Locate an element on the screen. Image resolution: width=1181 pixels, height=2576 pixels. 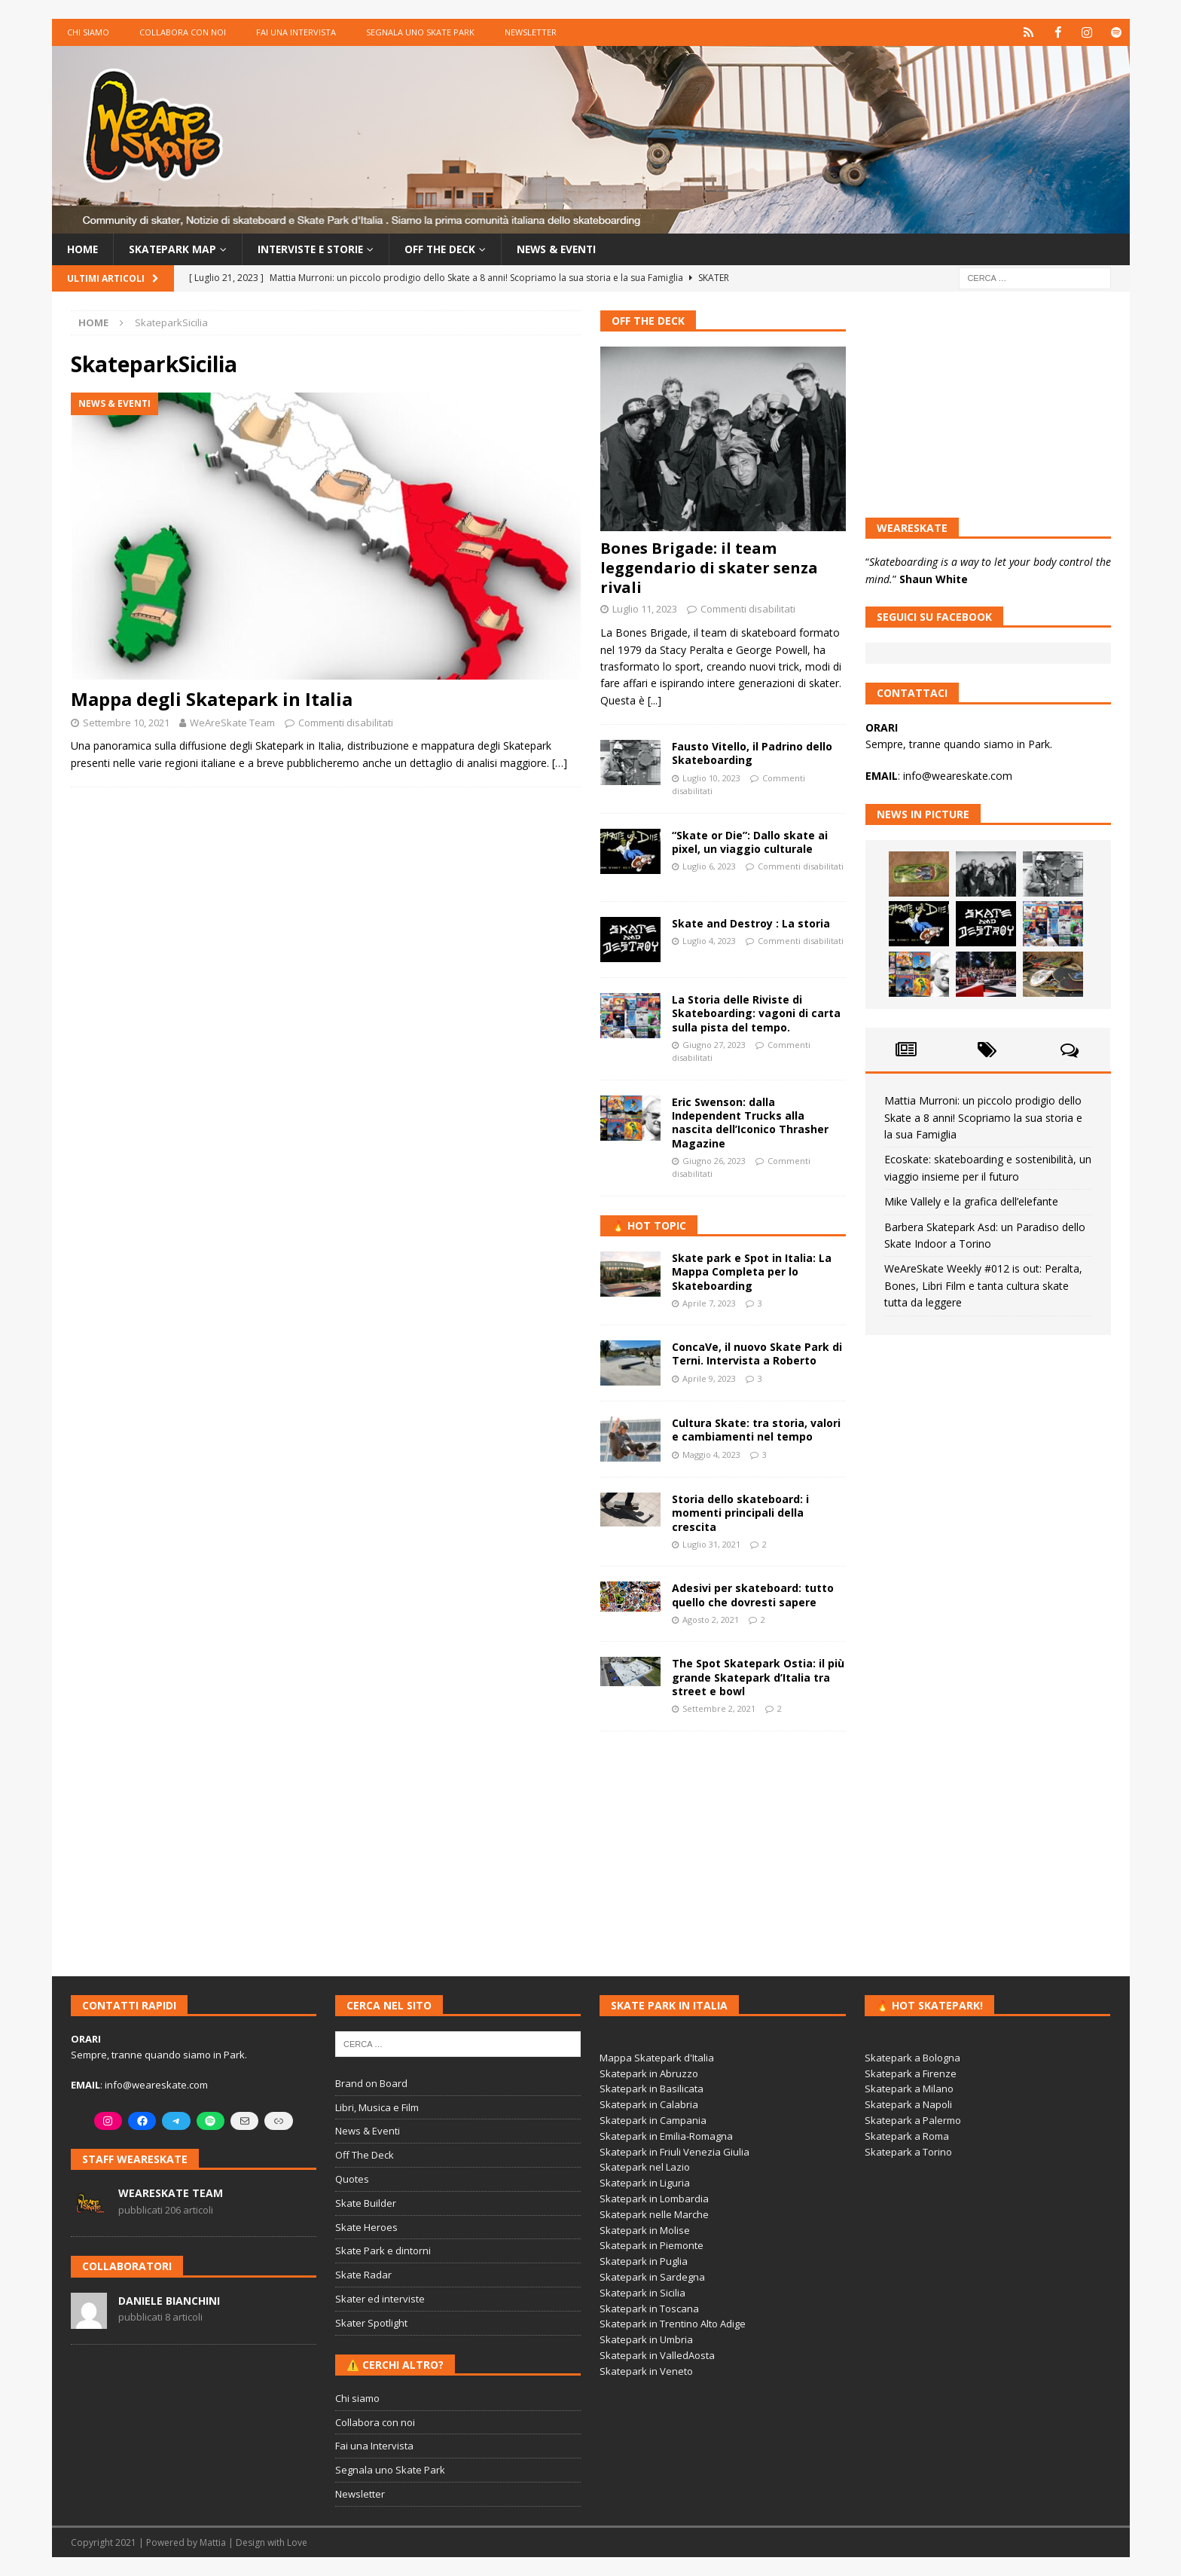
Daniele Bianchini is located at coordinates (169, 2300).